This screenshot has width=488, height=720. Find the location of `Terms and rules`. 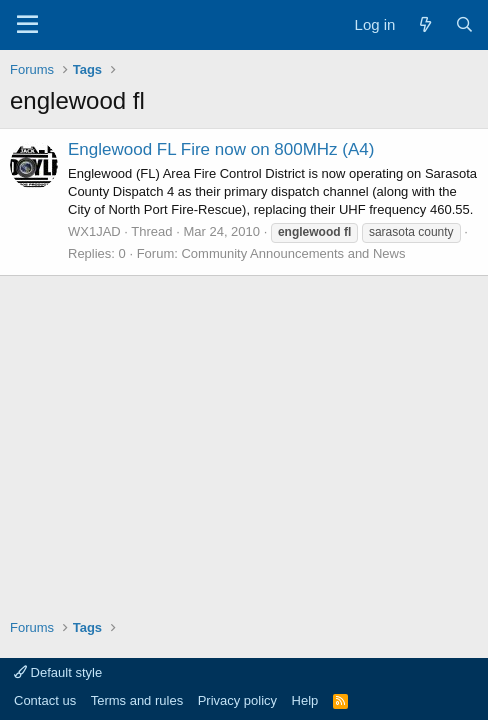

Terms and rules is located at coordinates (137, 700).